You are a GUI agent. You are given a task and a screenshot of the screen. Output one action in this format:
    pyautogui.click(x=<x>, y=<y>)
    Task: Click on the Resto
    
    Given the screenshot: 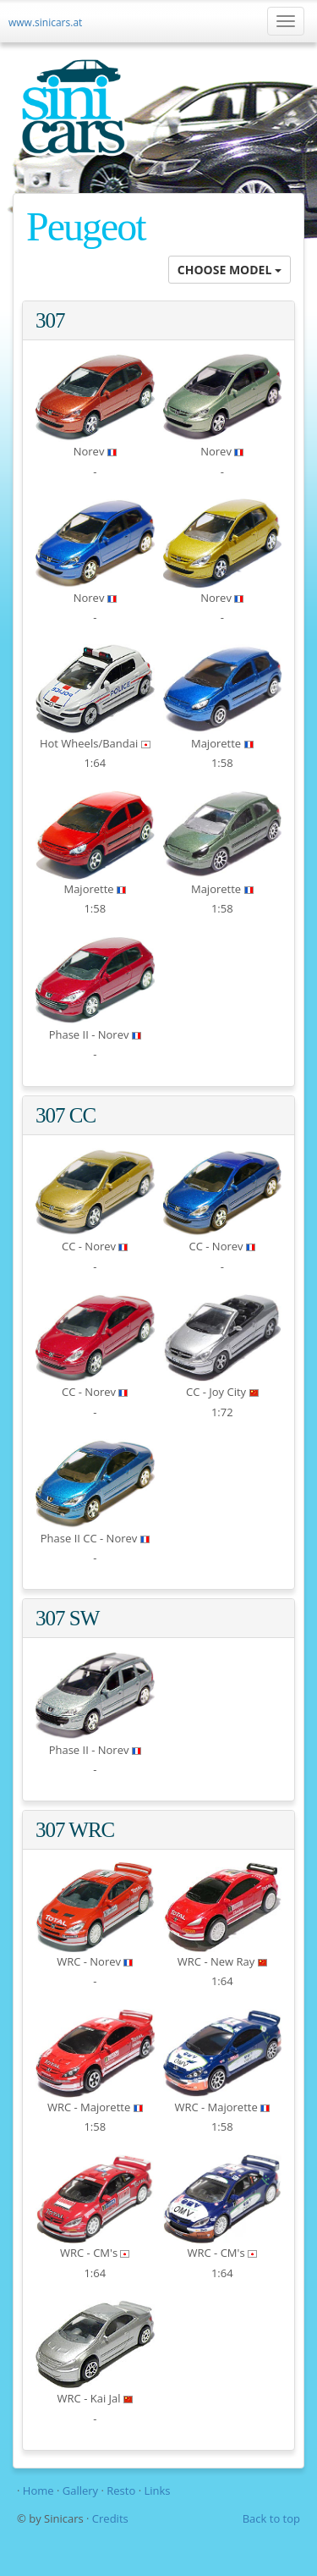 What is the action you would take?
    pyautogui.click(x=121, y=2490)
    